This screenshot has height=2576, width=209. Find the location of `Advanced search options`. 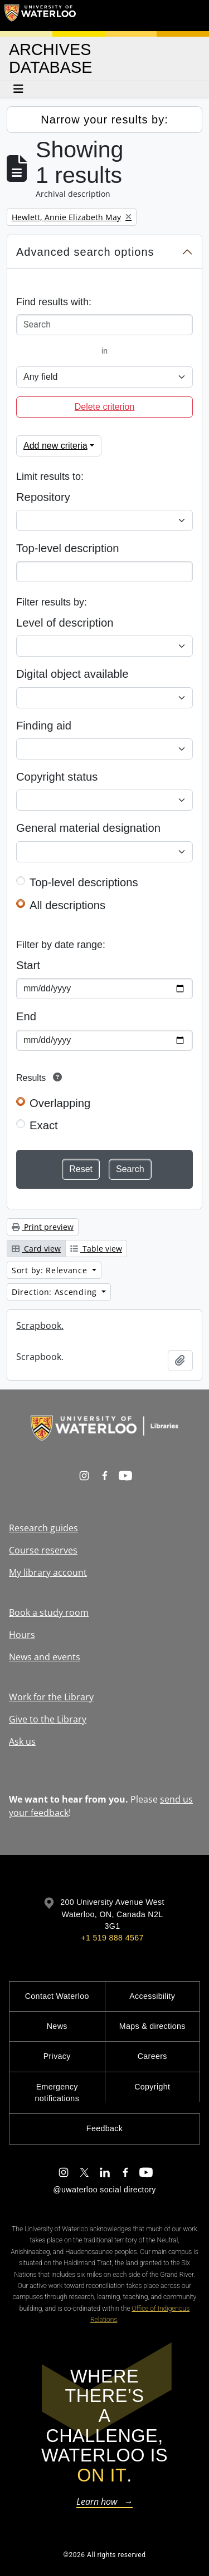

Advanced search options is located at coordinates (85, 252).